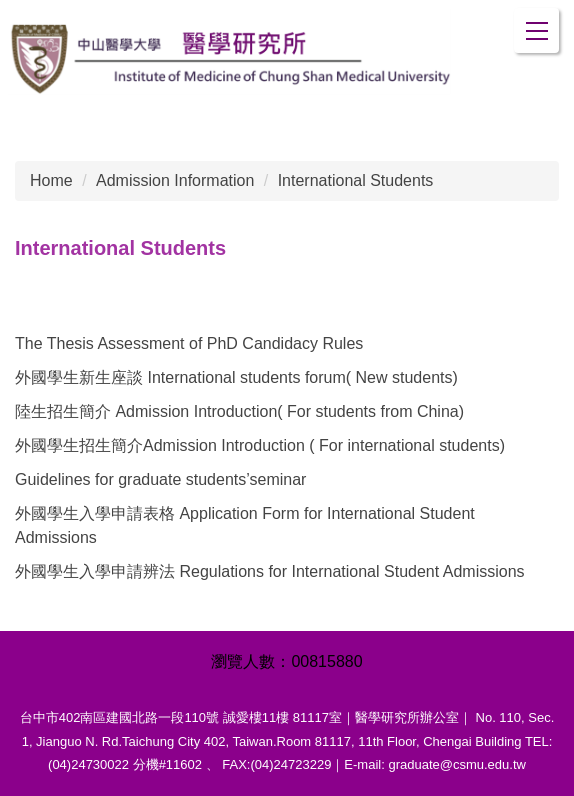 This screenshot has width=574, height=796. Describe the element at coordinates (260, 445) in the screenshot. I see `外國學生招生簡介Admission Introduction ( For international students)` at that location.